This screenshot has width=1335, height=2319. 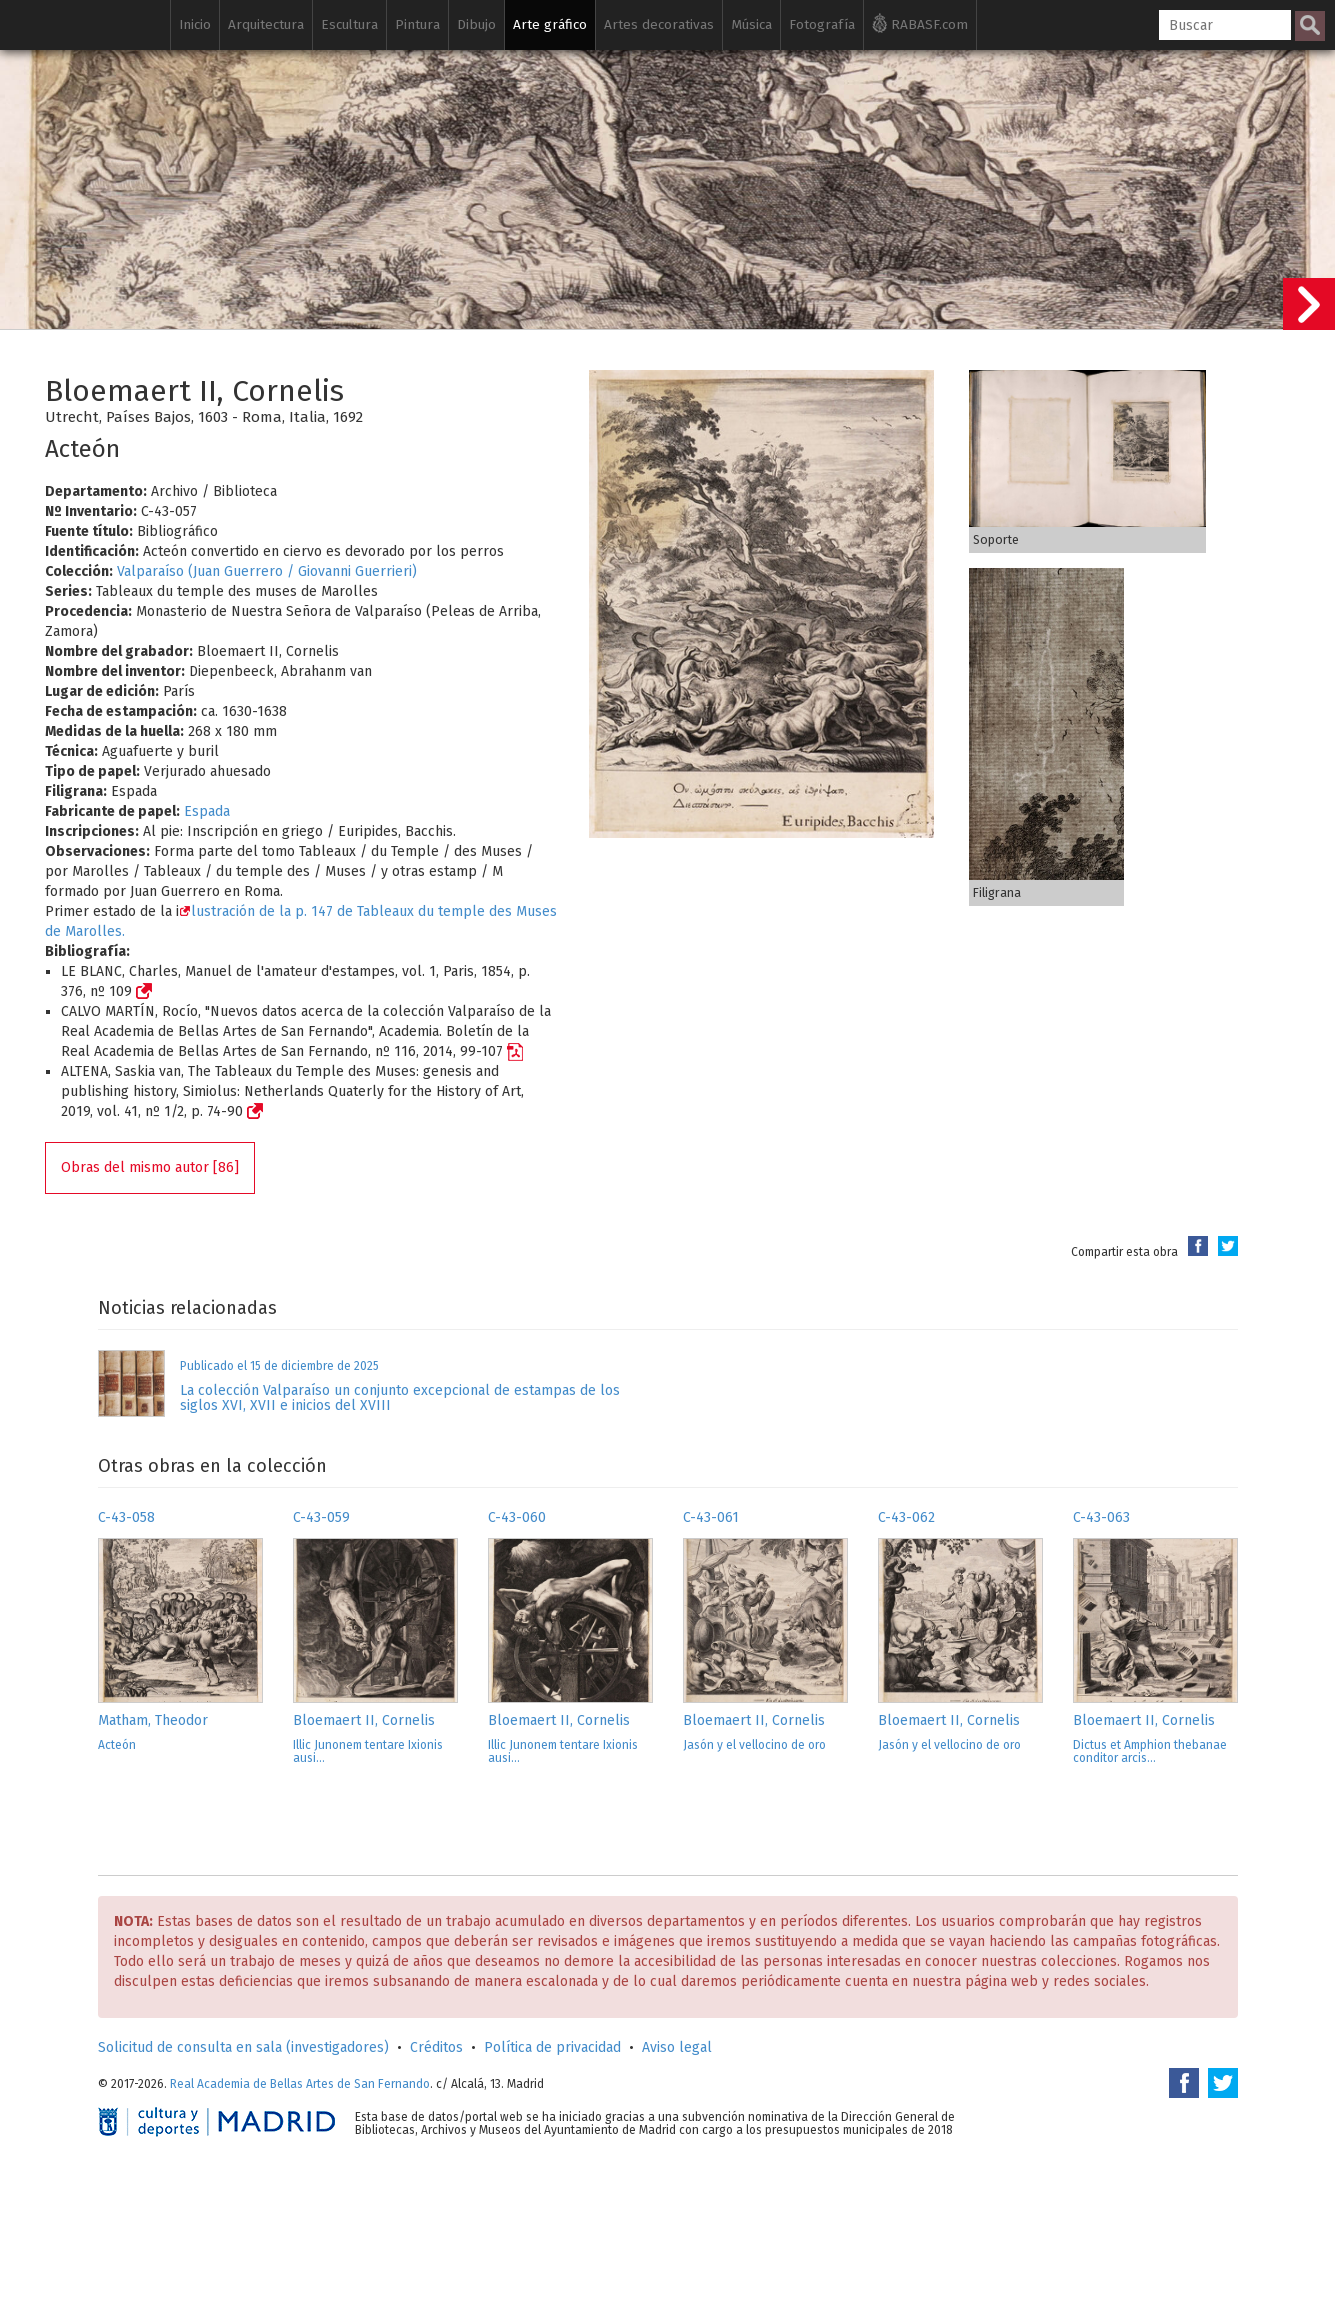 What do you see at coordinates (659, 24) in the screenshot?
I see `Artes decorativas` at bounding box center [659, 24].